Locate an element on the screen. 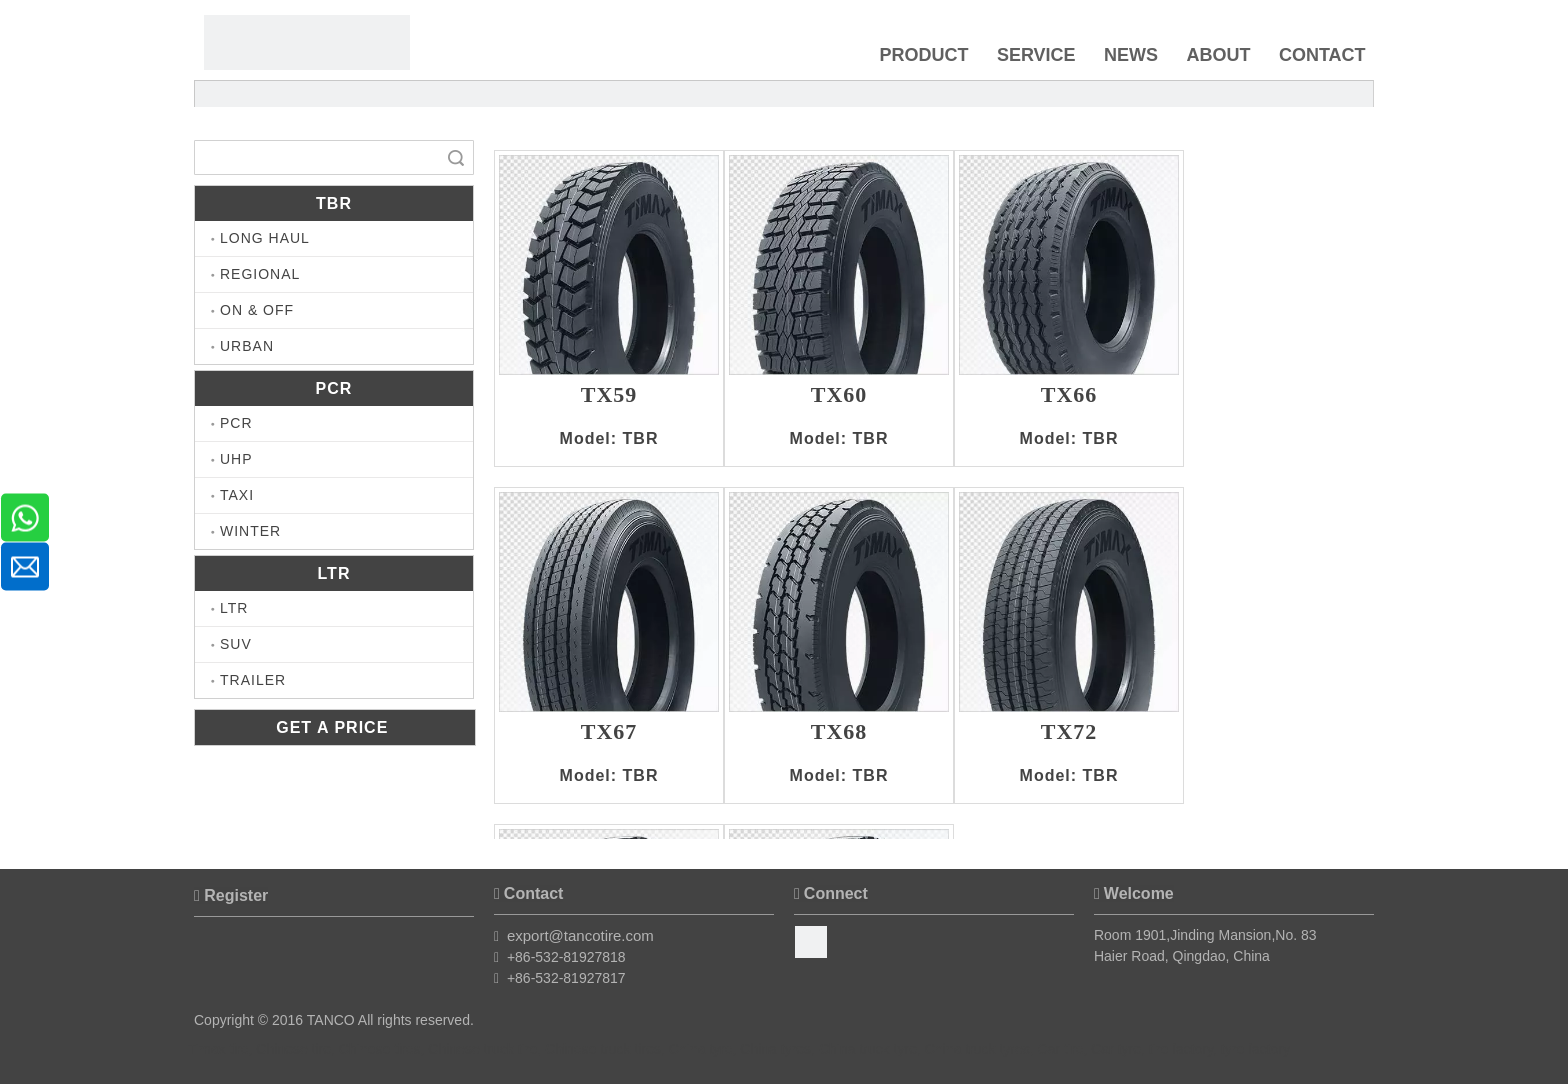  PCR is located at coordinates (236, 423).